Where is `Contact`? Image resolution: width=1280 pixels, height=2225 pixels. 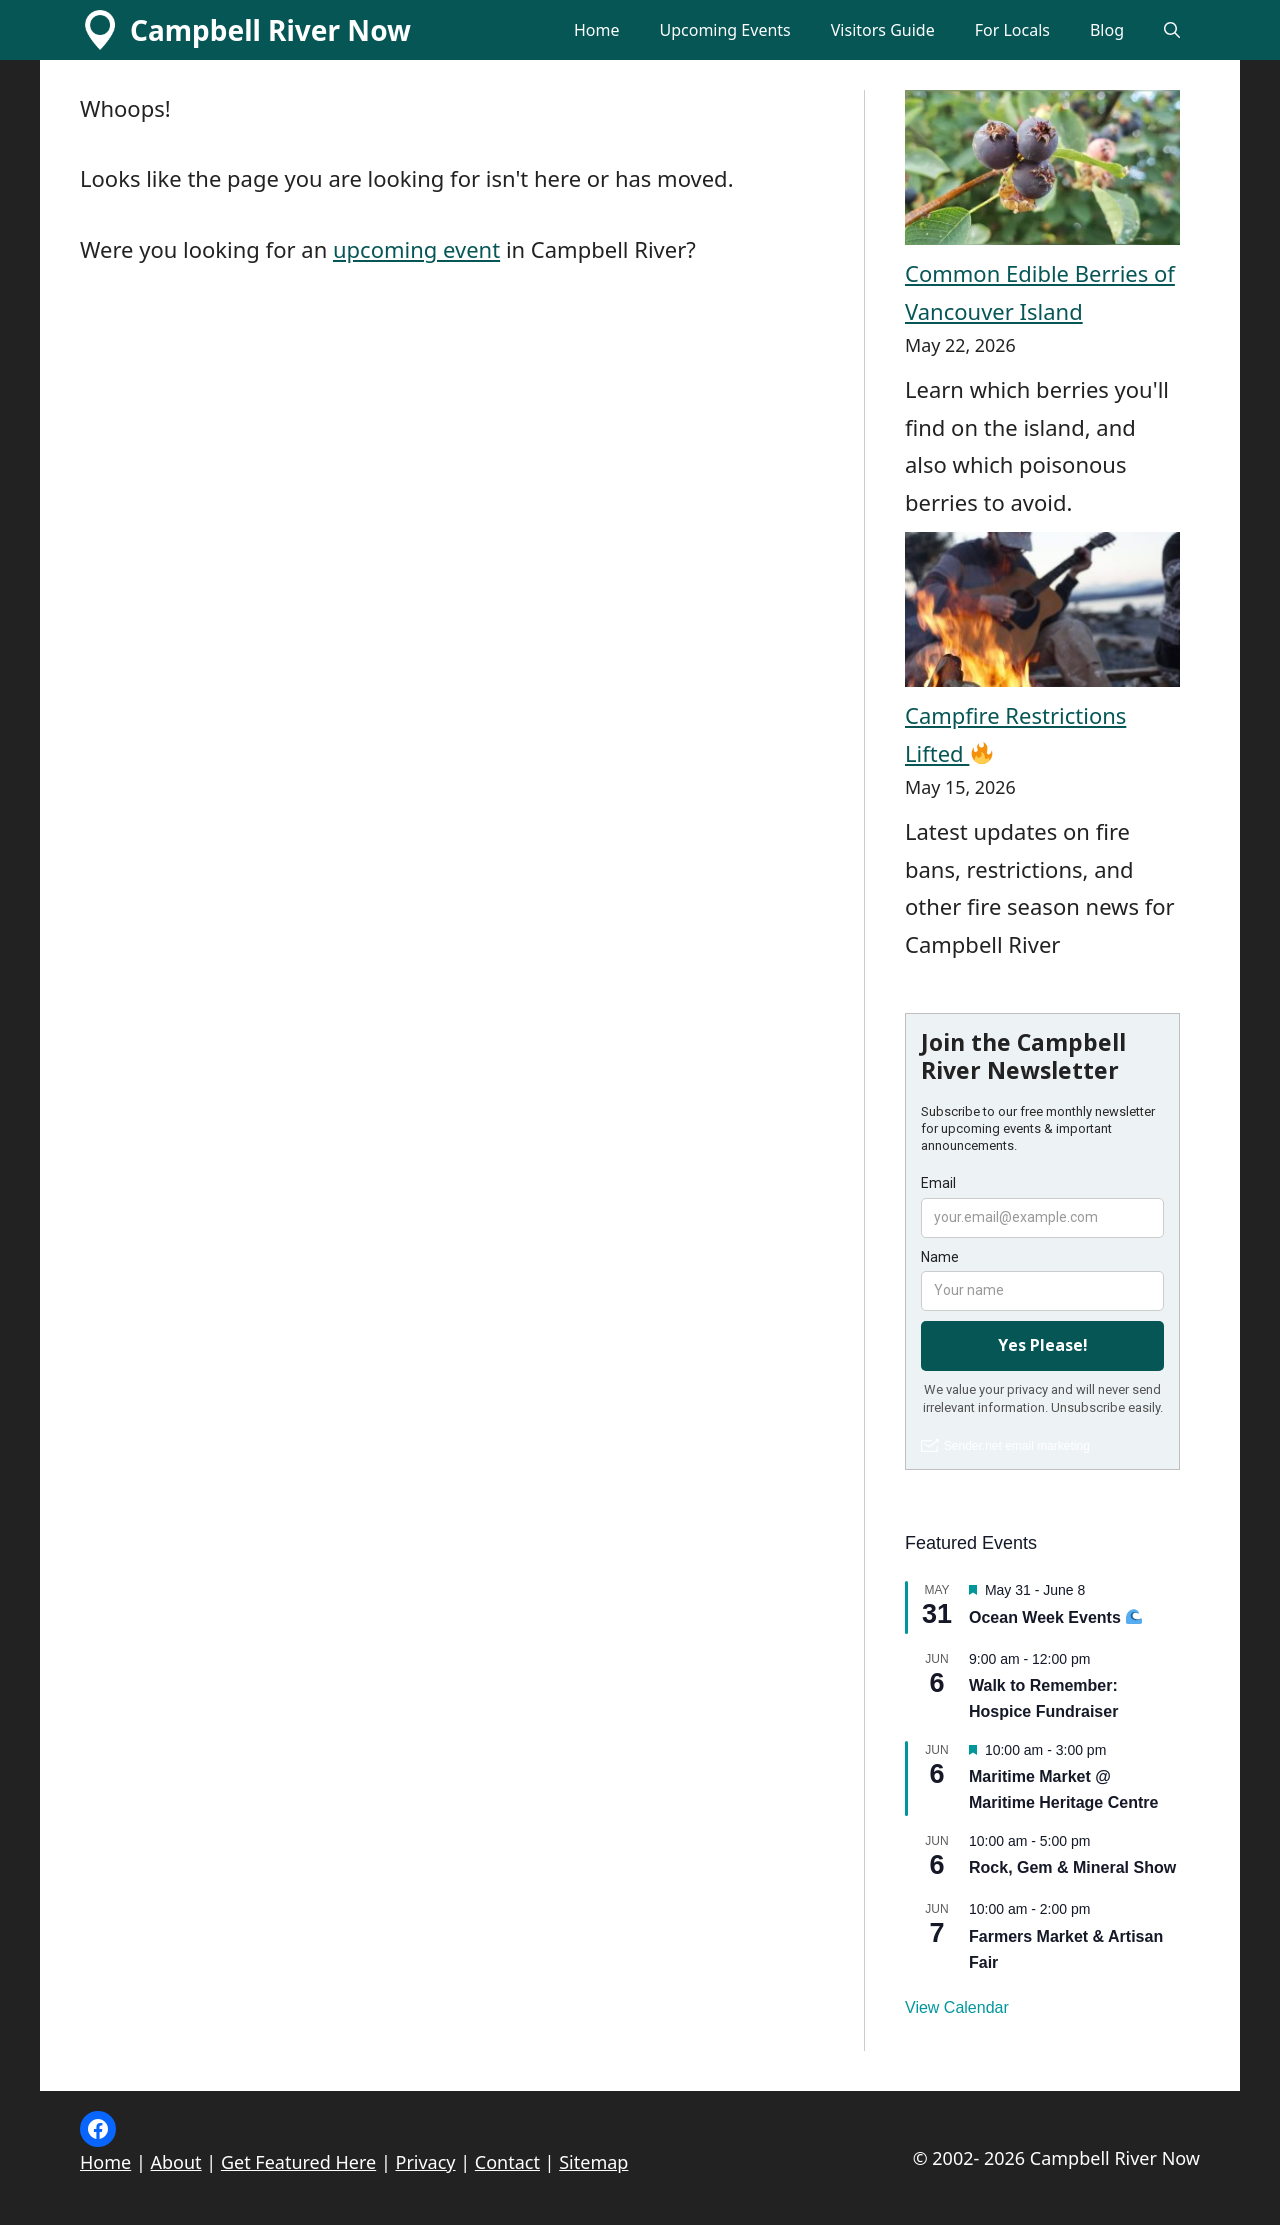
Contact is located at coordinates (507, 2162).